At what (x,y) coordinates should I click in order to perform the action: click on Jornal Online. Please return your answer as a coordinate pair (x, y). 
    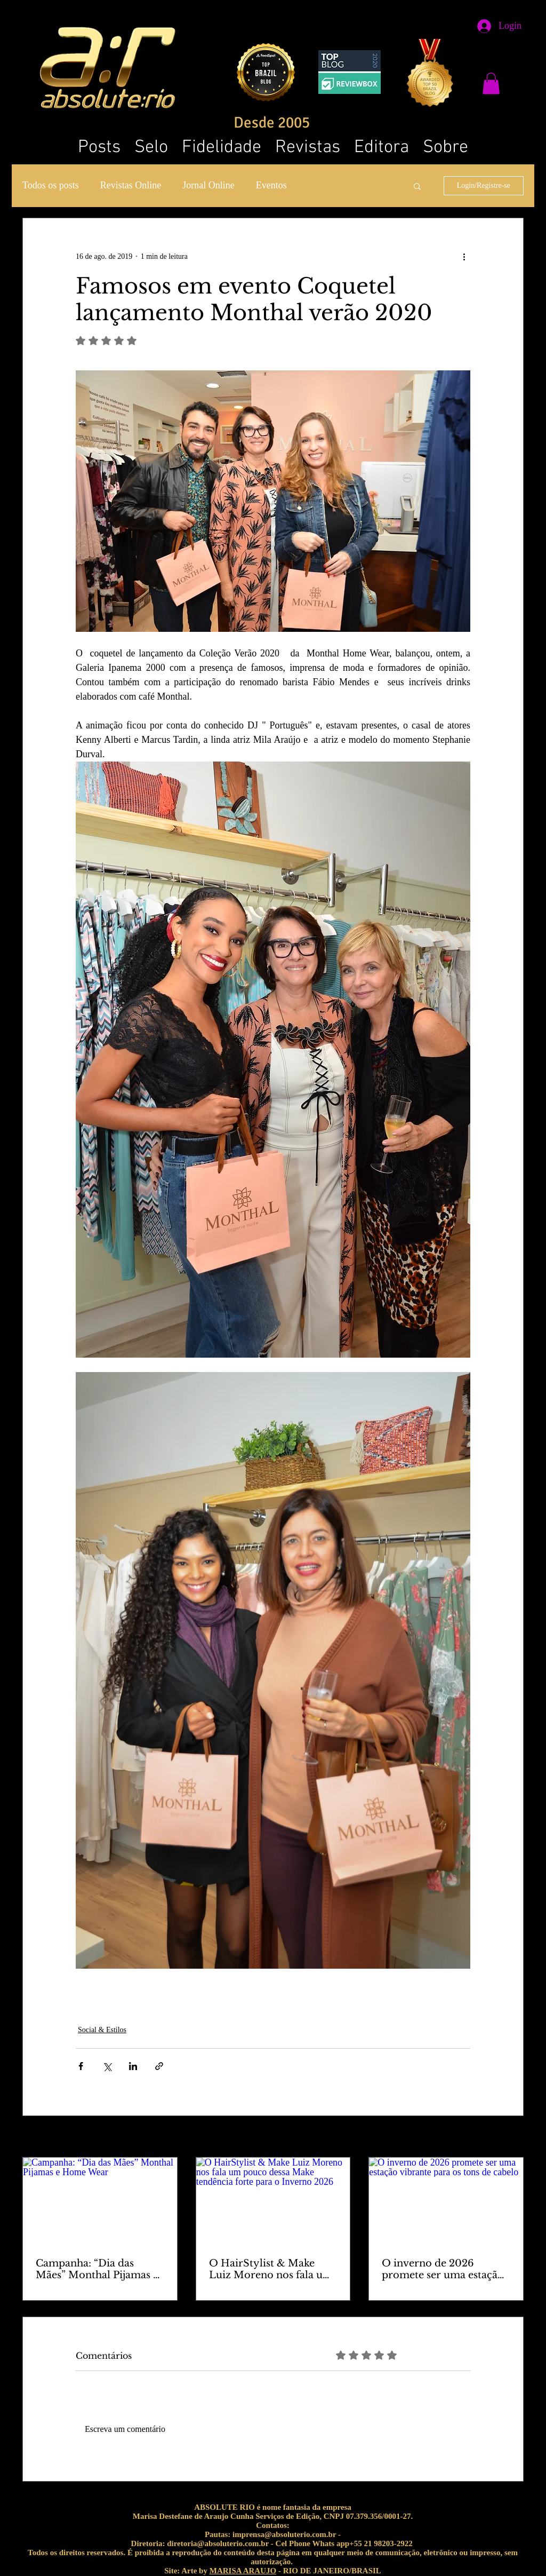
    Looking at the image, I should click on (208, 185).